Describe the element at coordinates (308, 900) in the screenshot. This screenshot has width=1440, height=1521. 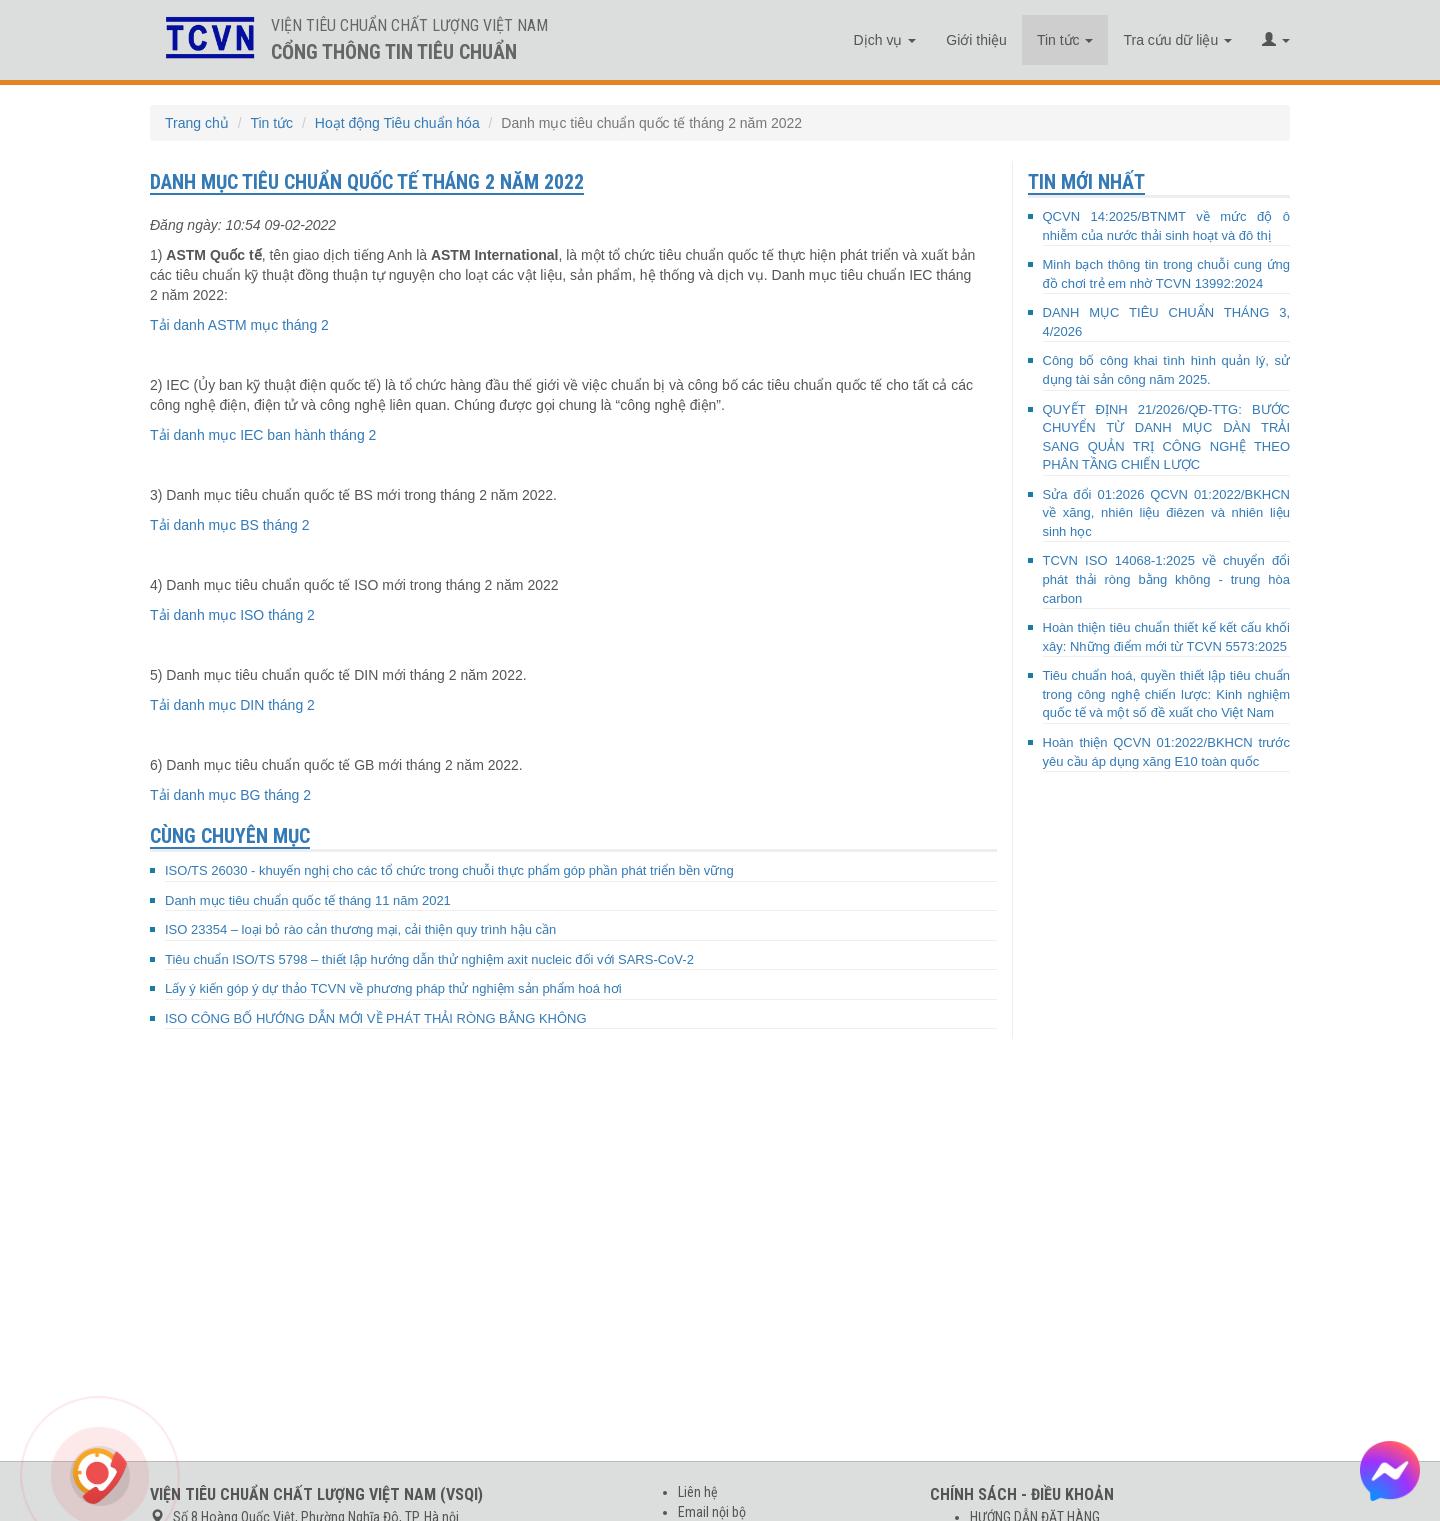
I see `Danh mục tiêu chuẩn quốc tế tháng 11 năm 2021` at that location.